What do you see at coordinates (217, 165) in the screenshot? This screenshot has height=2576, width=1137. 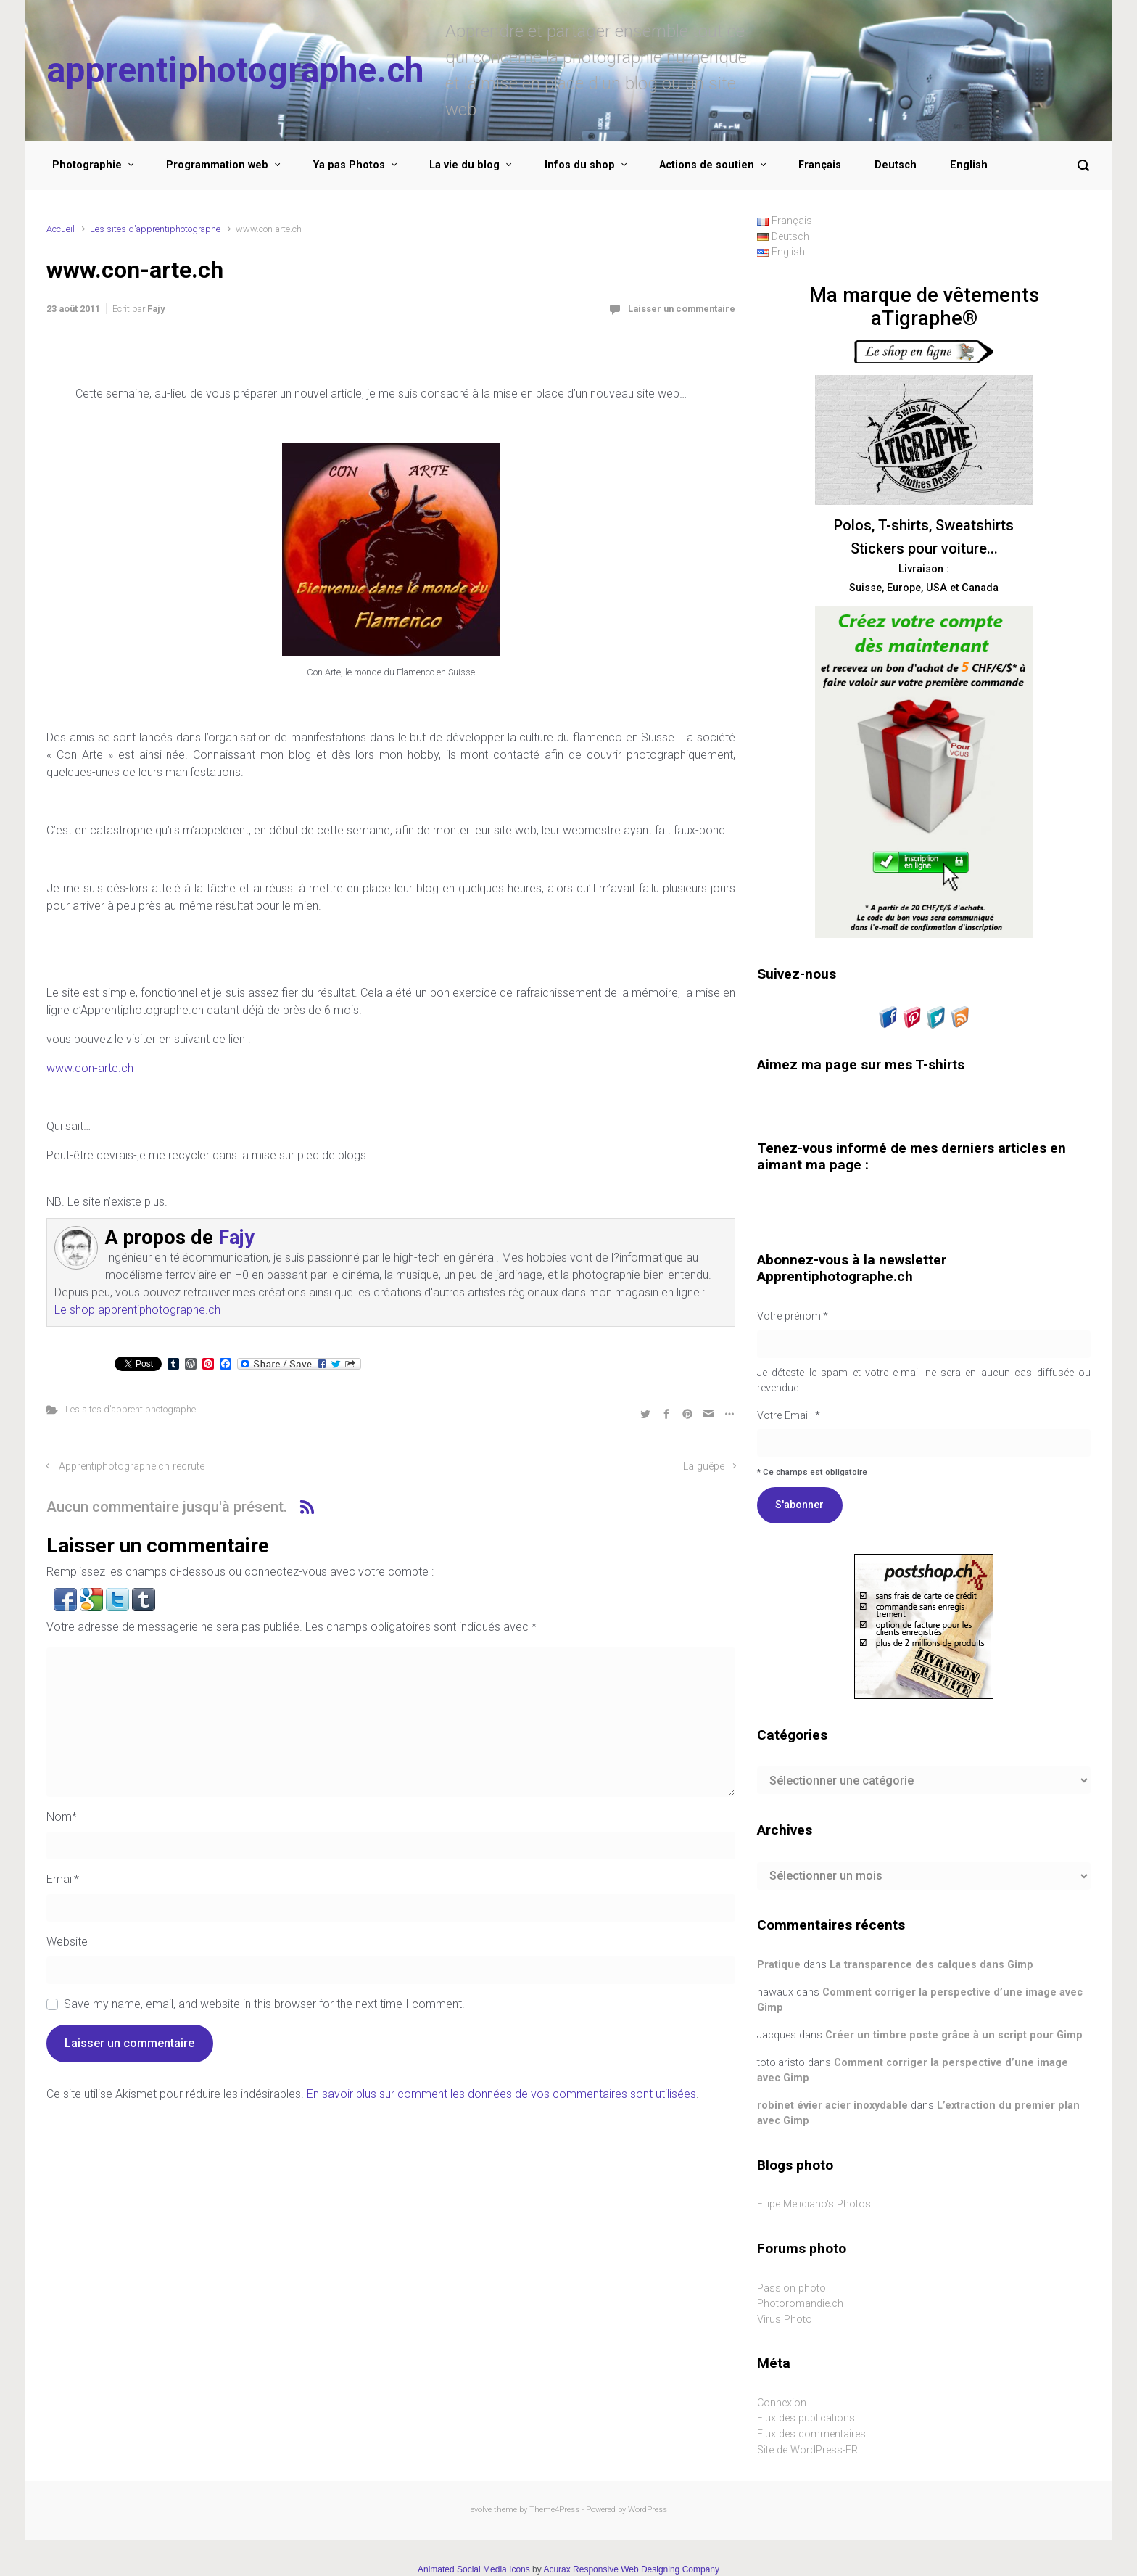 I see `Programmation web` at bounding box center [217, 165].